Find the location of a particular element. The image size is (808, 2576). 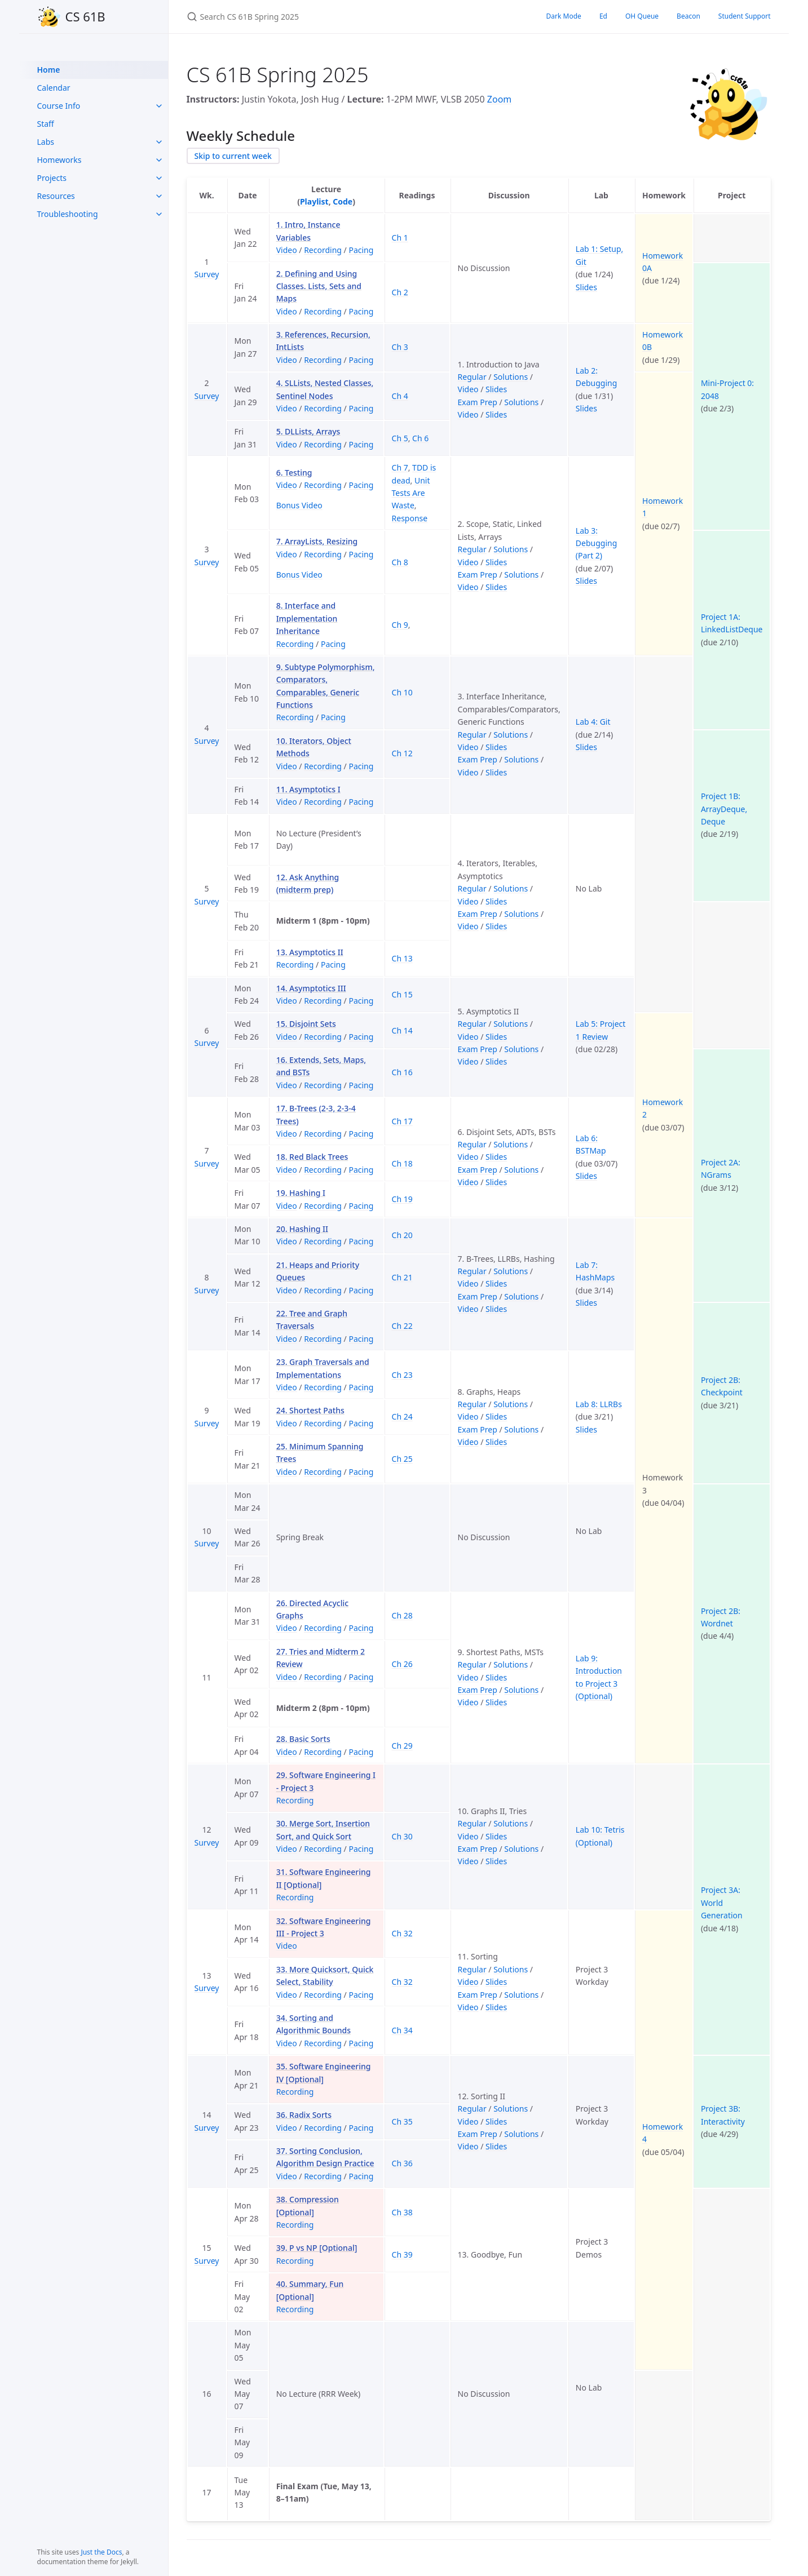

Ch 39 is located at coordinates (402, 2254).